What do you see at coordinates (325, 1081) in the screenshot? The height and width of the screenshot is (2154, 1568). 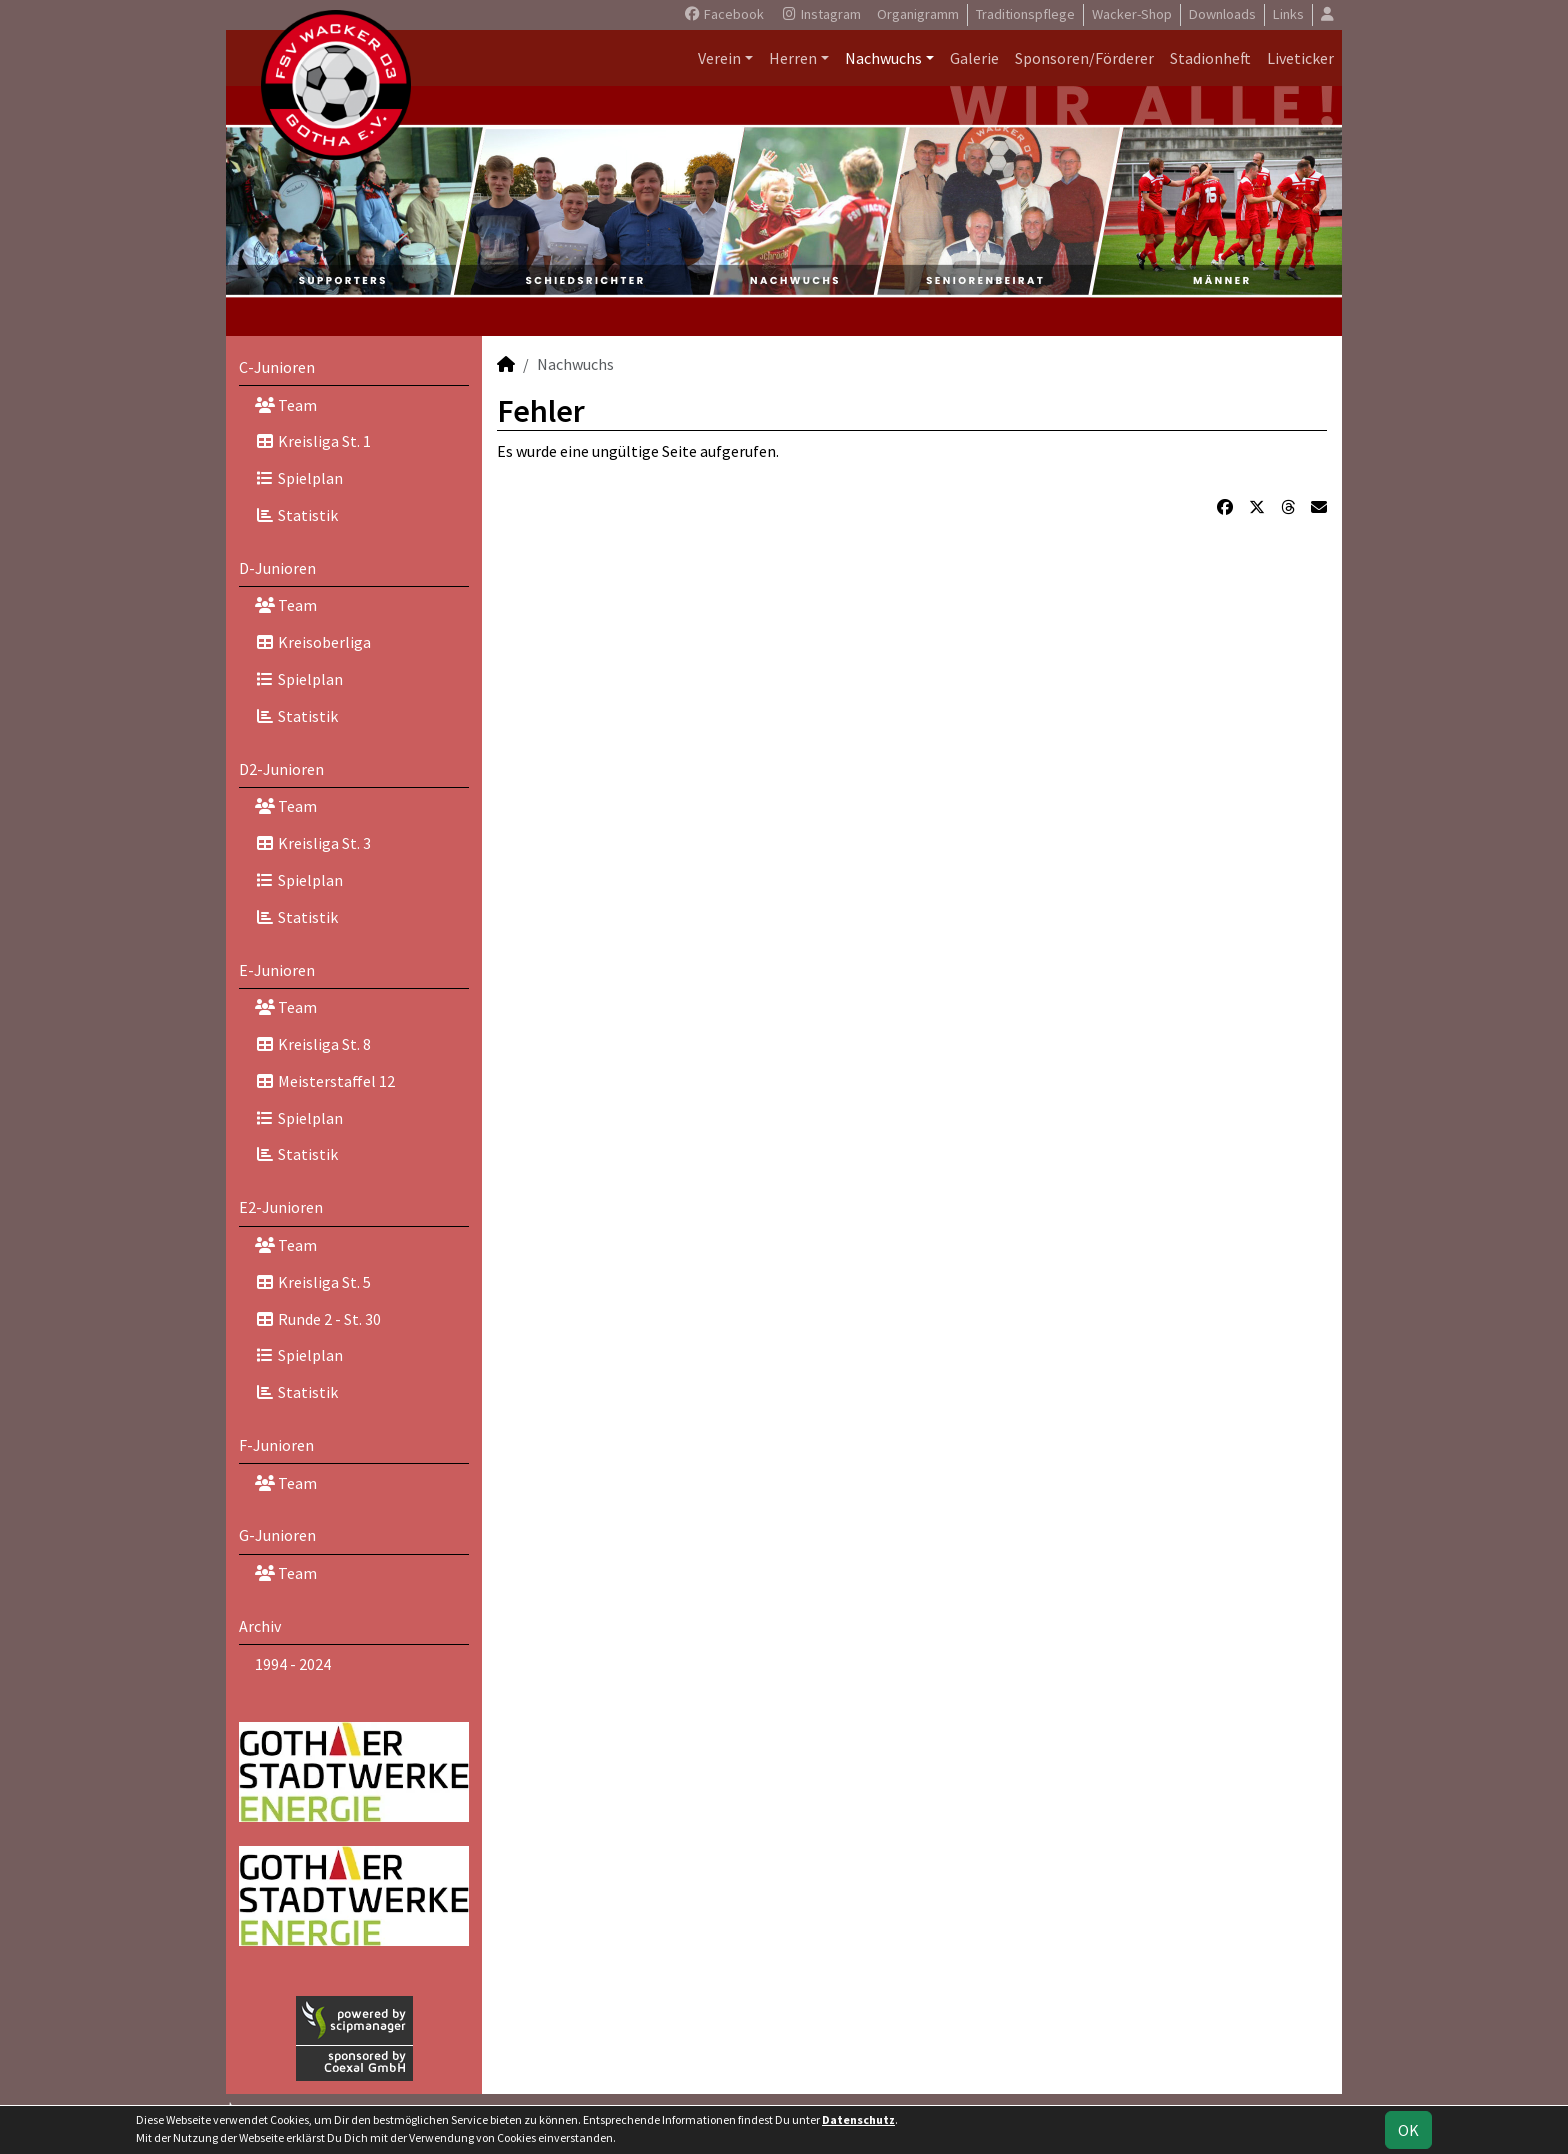 I see `Meisterstaffel 12` at bounding box center [325, 1081].